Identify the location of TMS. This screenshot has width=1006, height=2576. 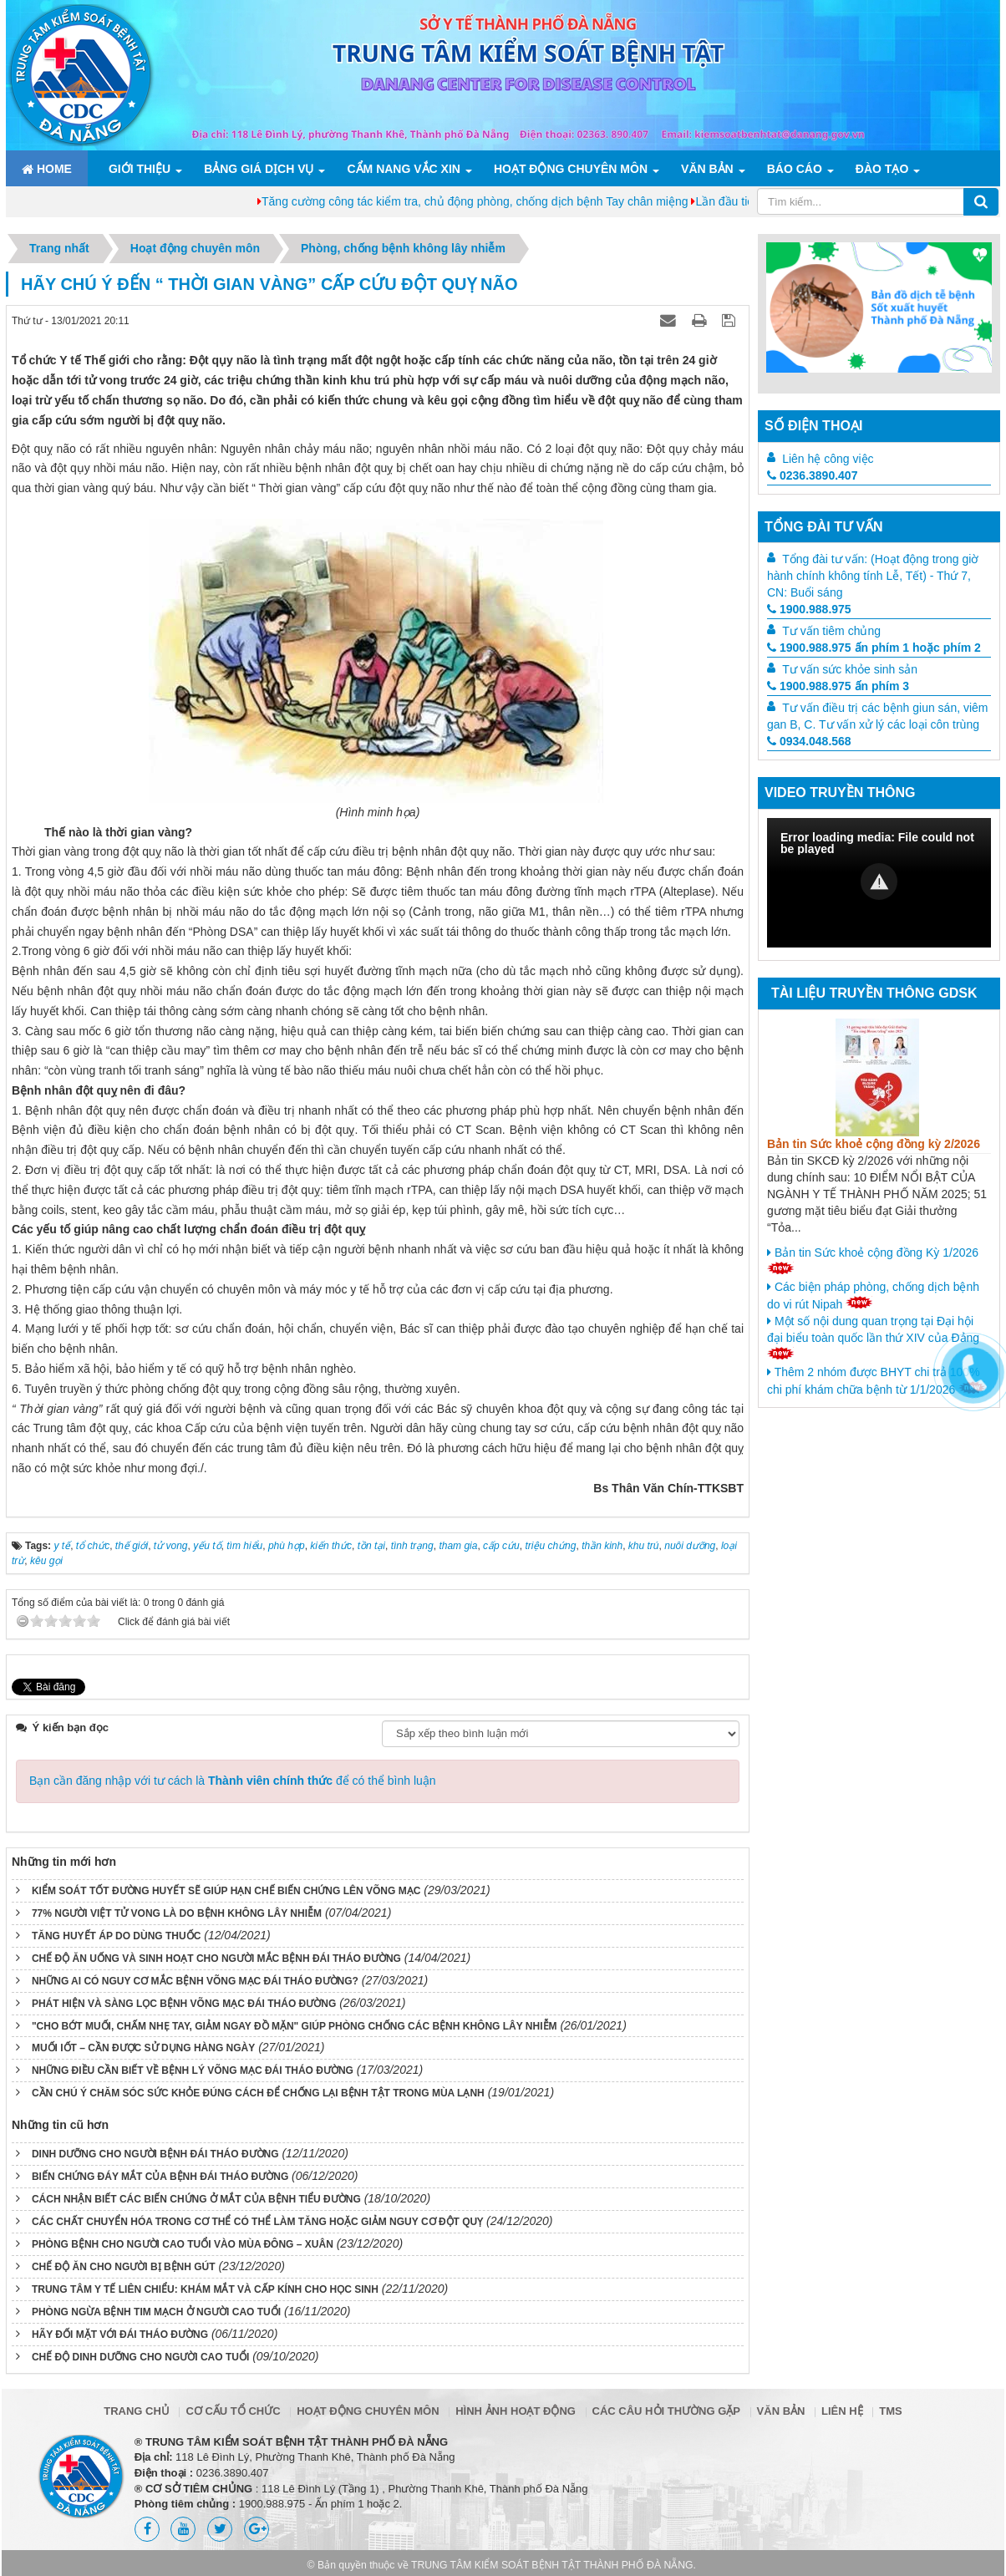
(890, 2406).